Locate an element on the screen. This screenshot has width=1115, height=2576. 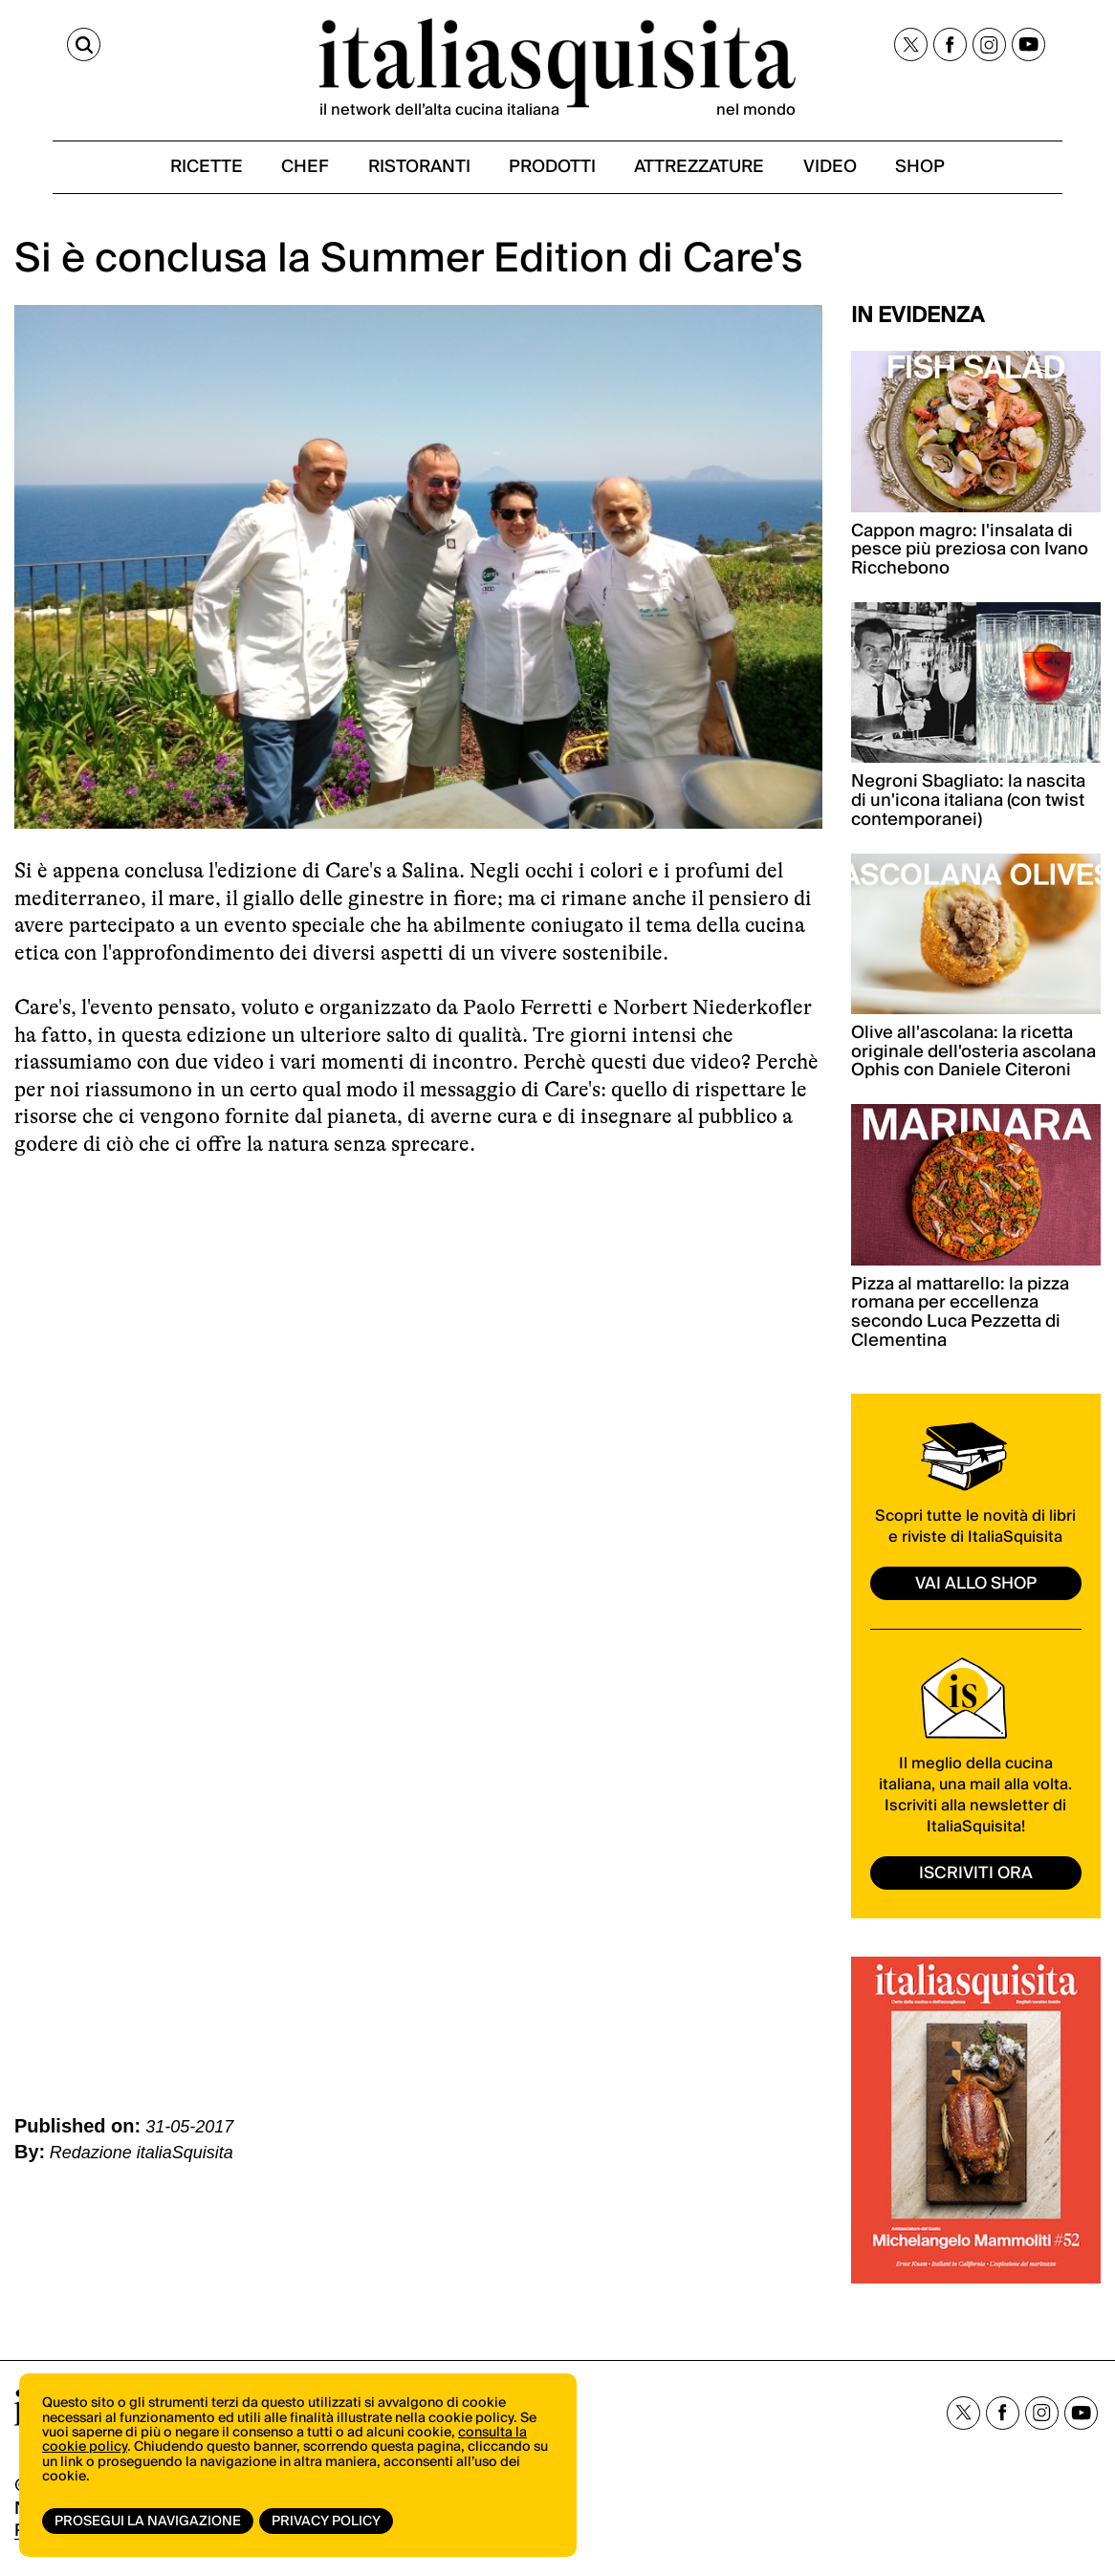
Prosegui la navigazione is located at coordinates (148, 2521).